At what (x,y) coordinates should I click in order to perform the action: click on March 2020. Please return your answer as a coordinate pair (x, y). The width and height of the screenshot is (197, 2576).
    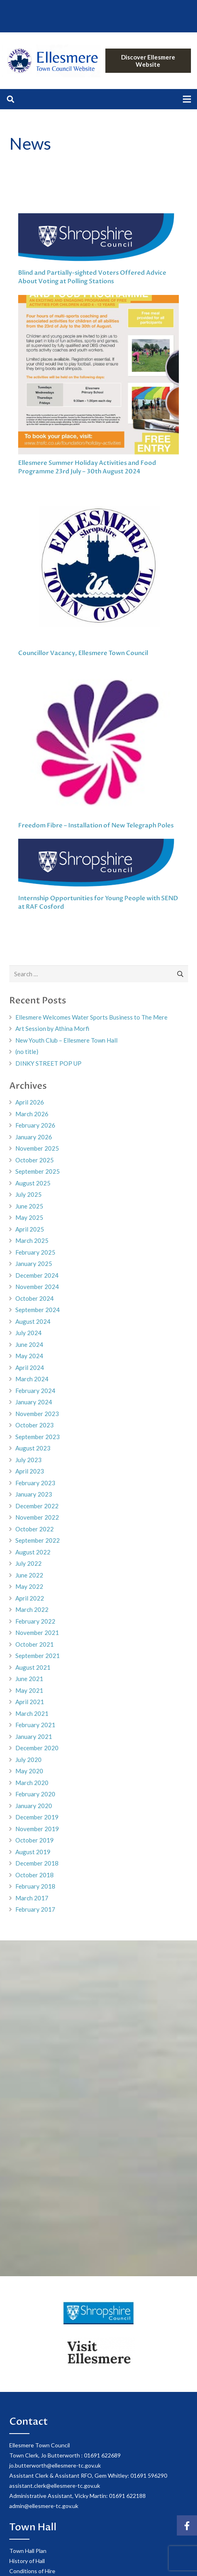
    Looking at the image, I should click on (31, 1782).